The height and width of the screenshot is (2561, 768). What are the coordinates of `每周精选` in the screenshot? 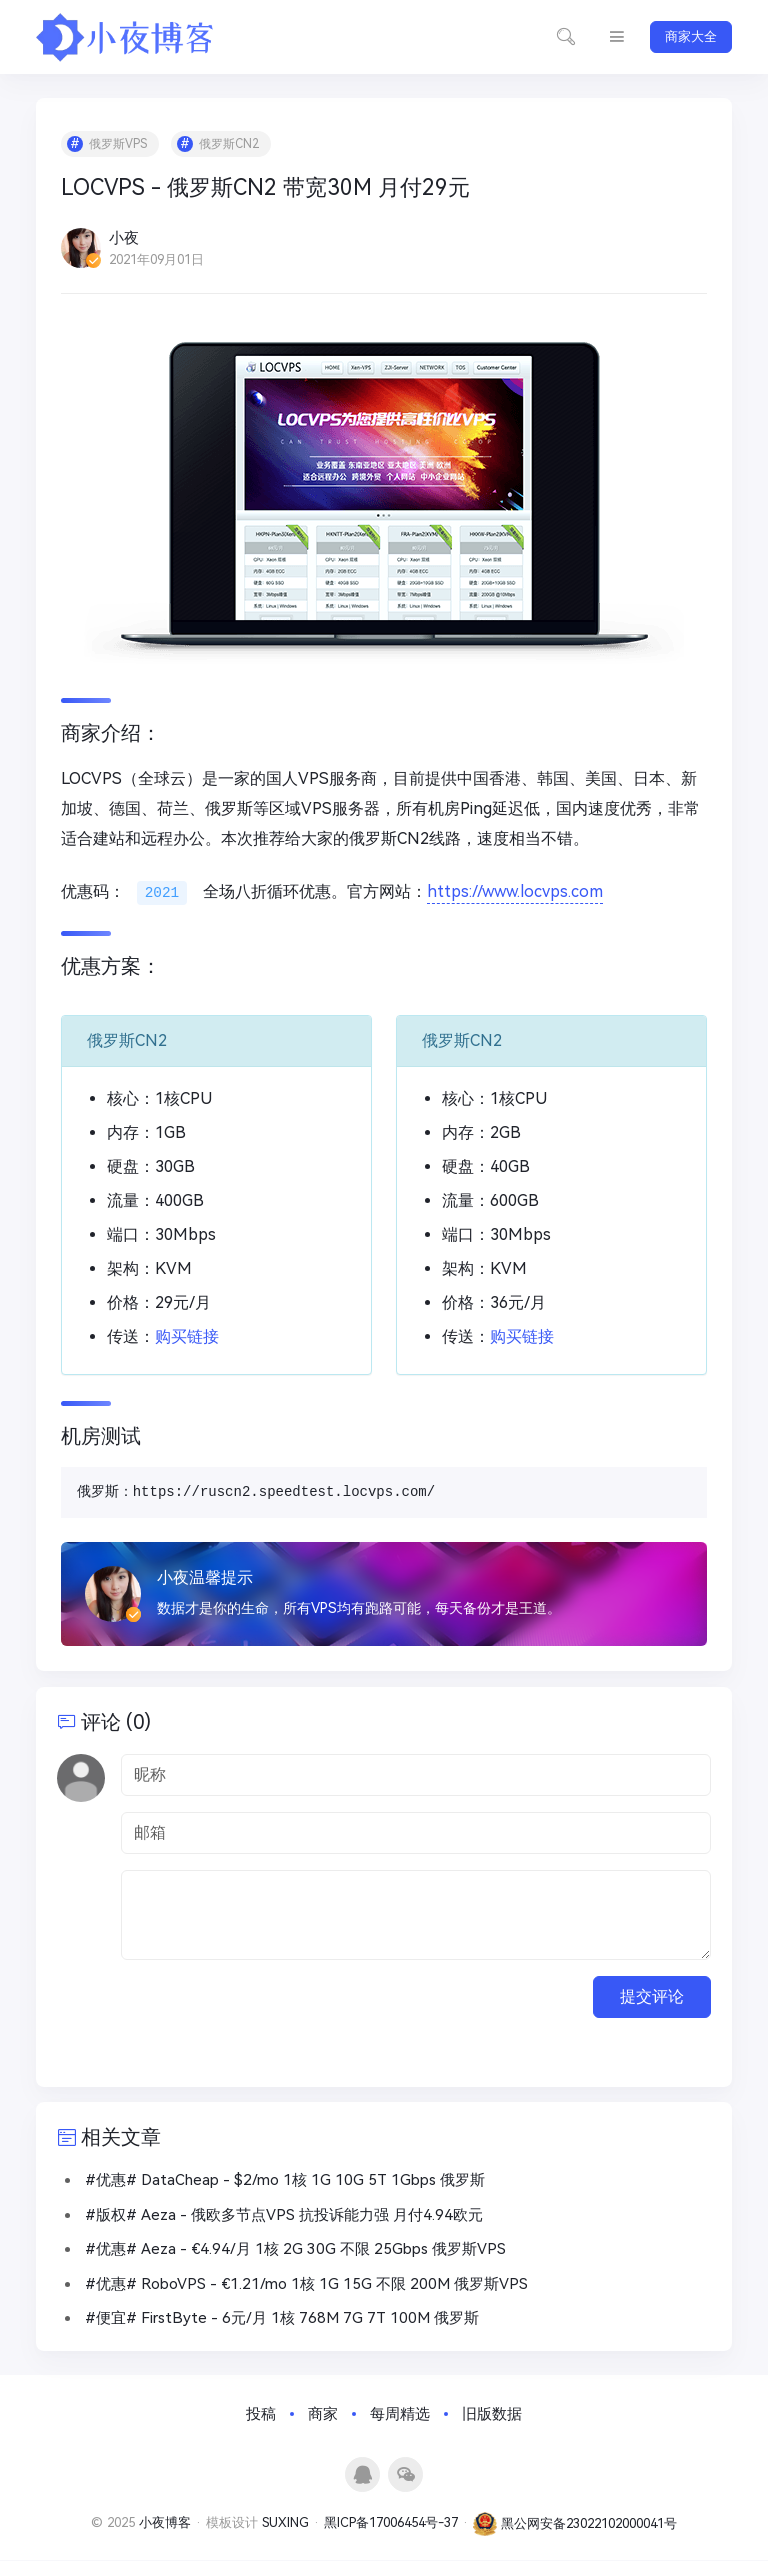 It's located at (400, 2415).